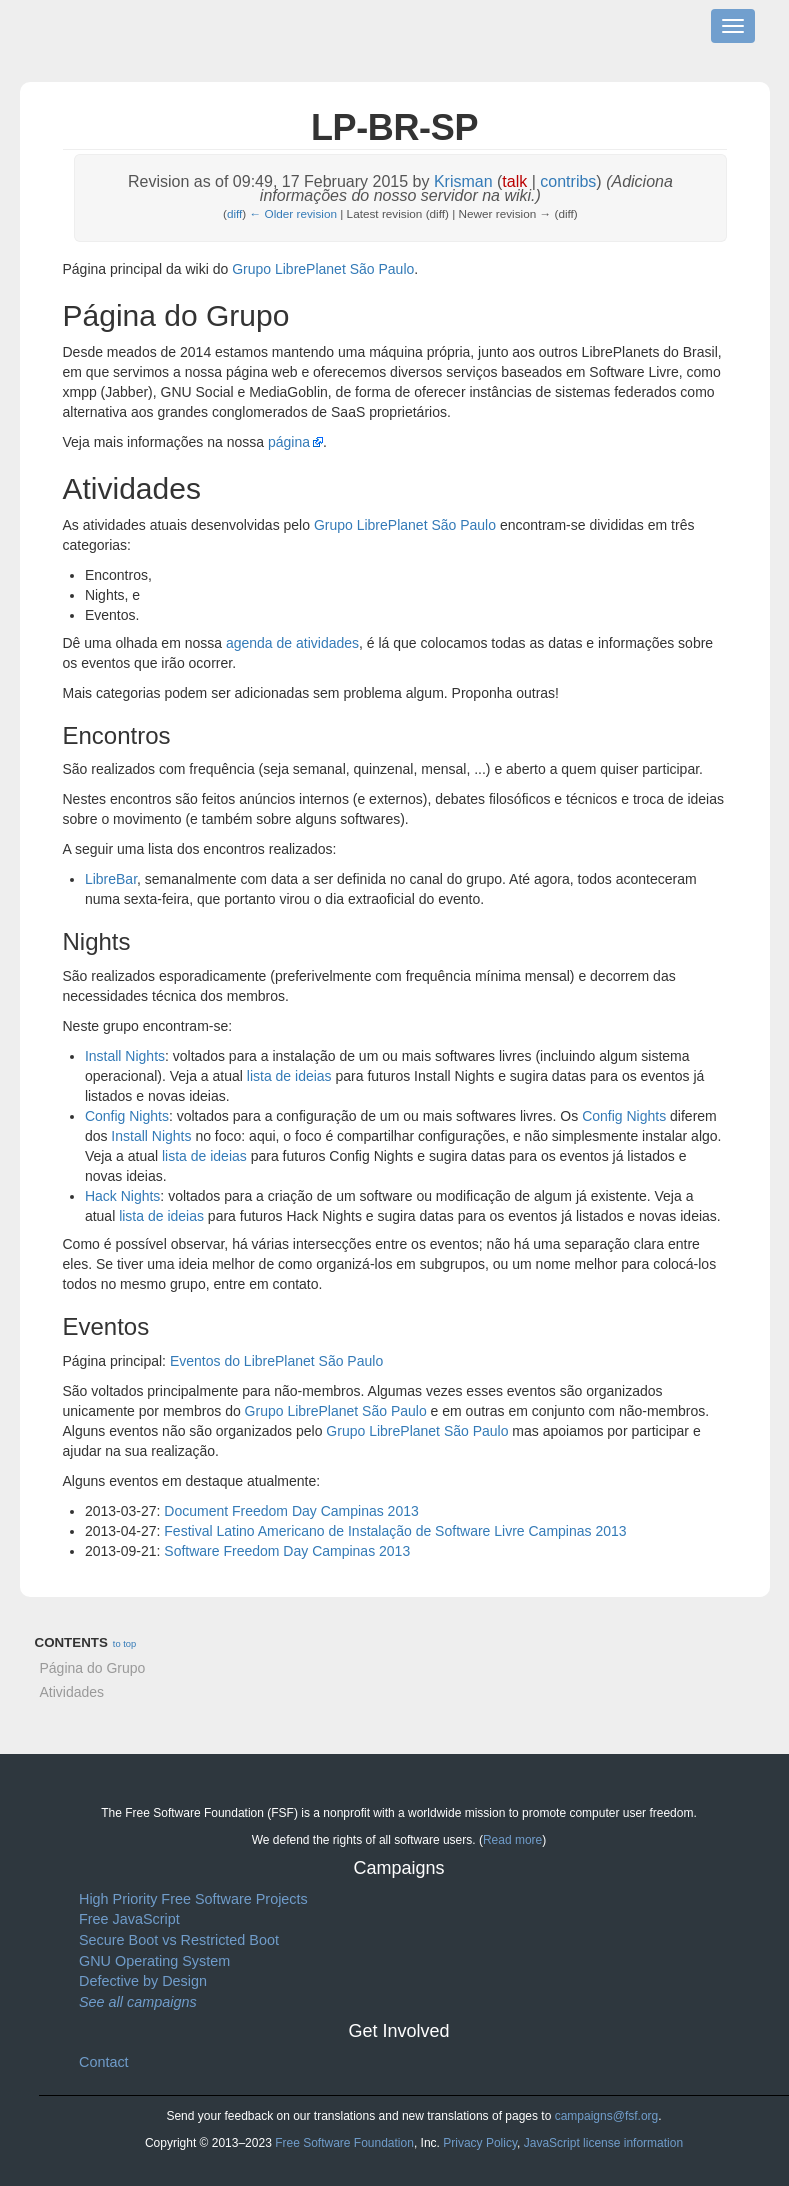 This screenshot has height=2186, width=789. Describe the element at coordinates (603, 2143) in the screenshot. I see `JavaScript license information` at that location.